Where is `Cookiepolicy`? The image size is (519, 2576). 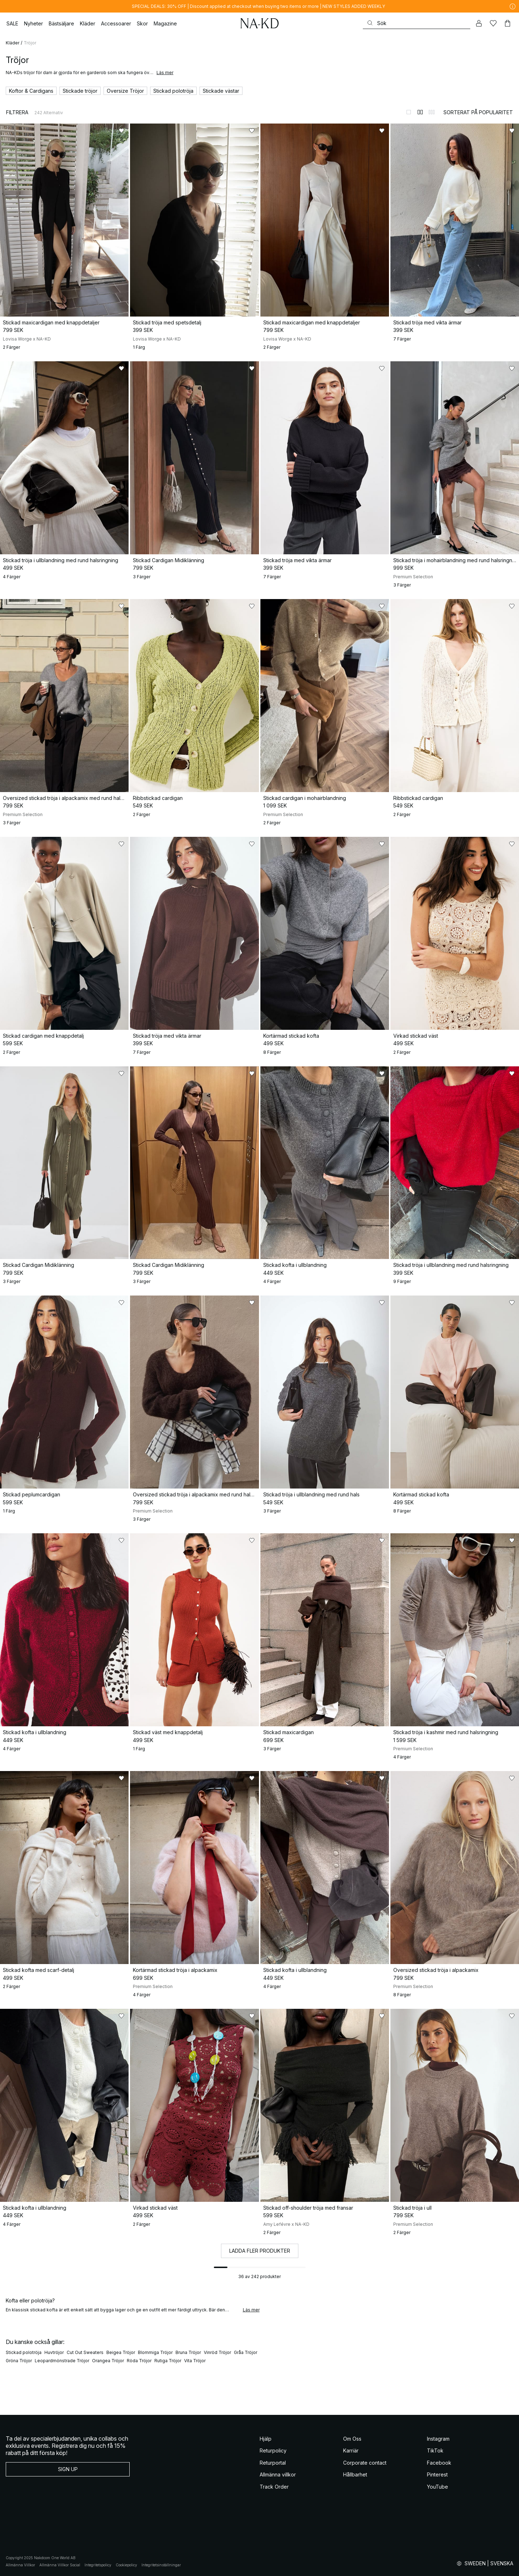 Cookiepolicy is located at coordinates (126, 2565).